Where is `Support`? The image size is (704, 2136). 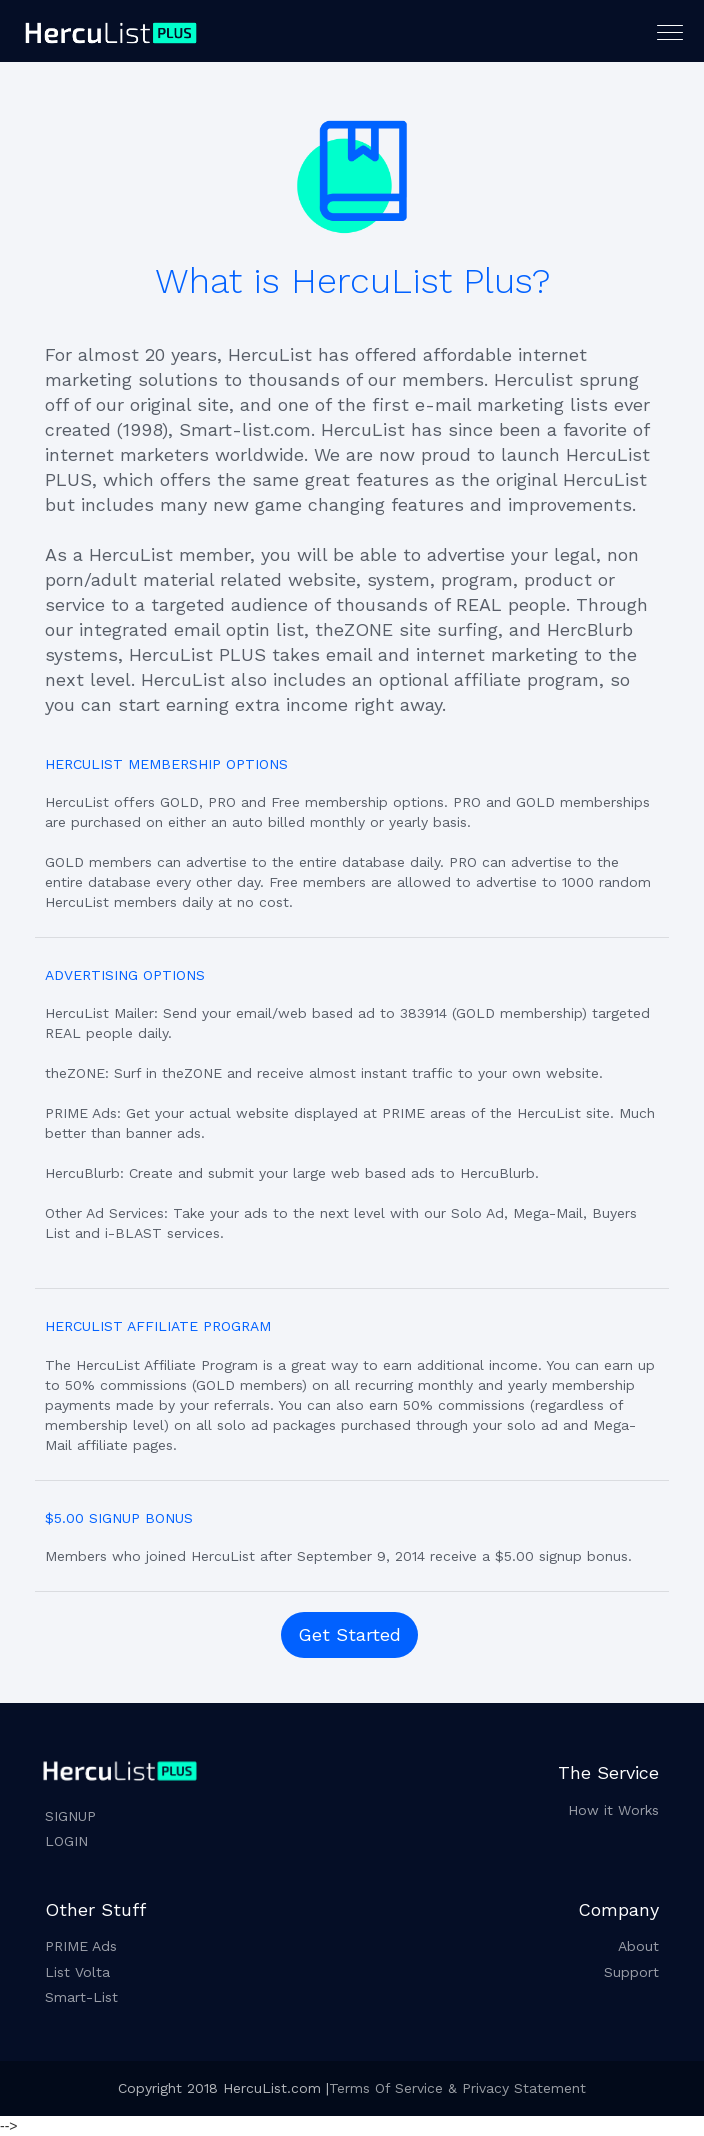 Support is located at coordinates (631, 1972).